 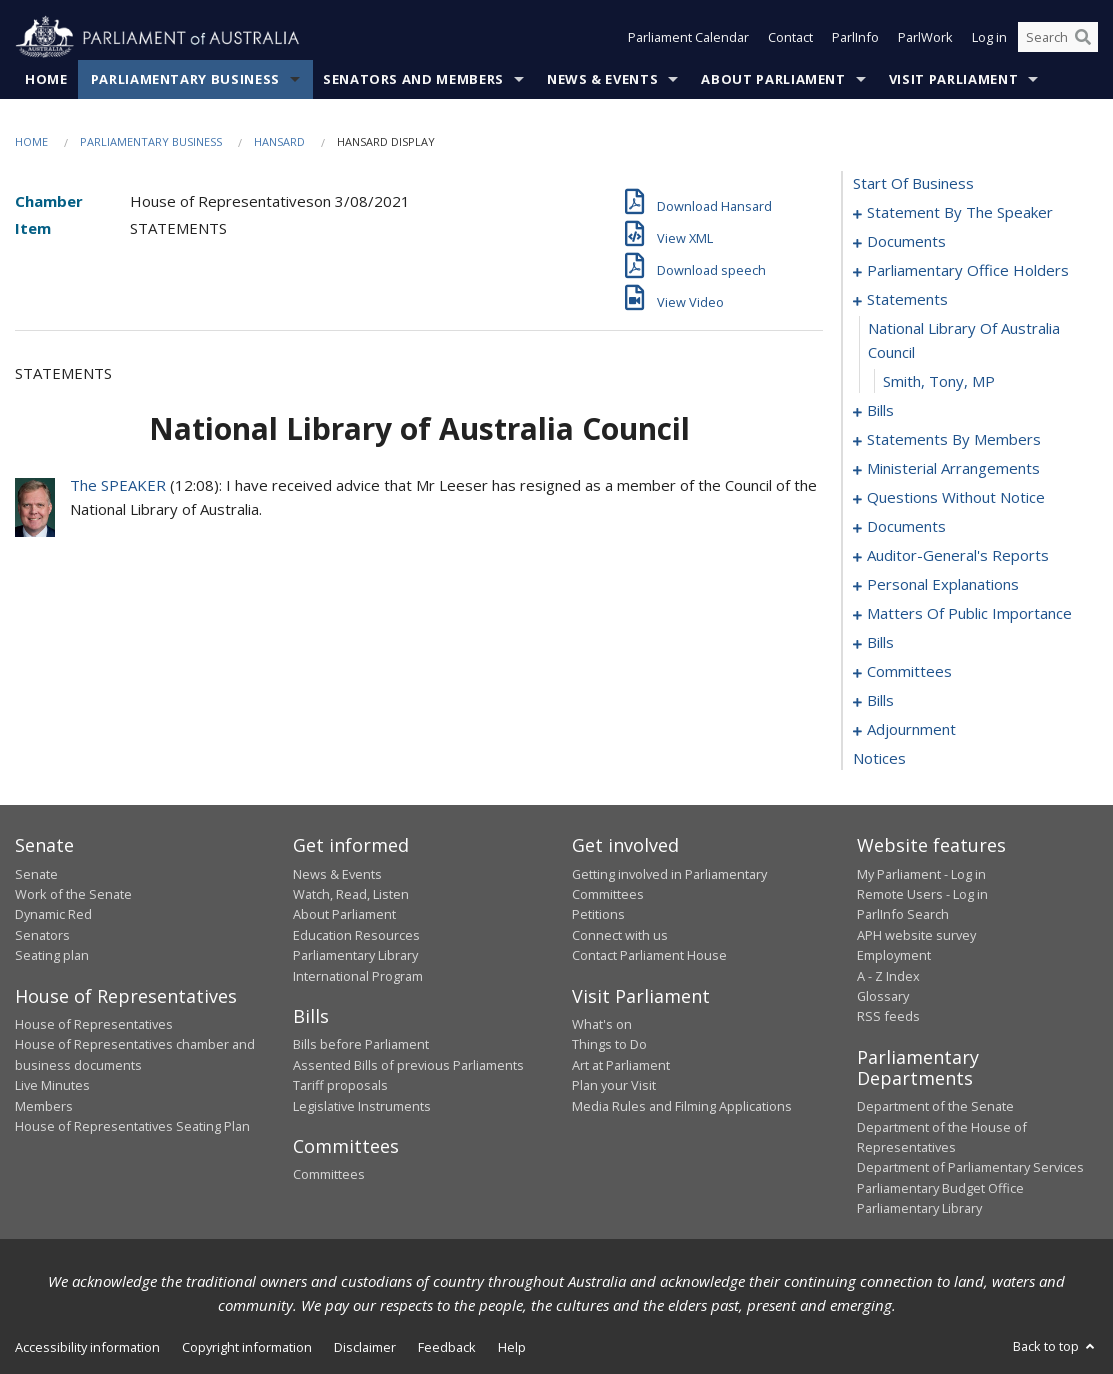 What do you see at coordinates (688, 38) in the screenshot?
I see `Parliament Calendar [button]` at bounding box center [688, 38].